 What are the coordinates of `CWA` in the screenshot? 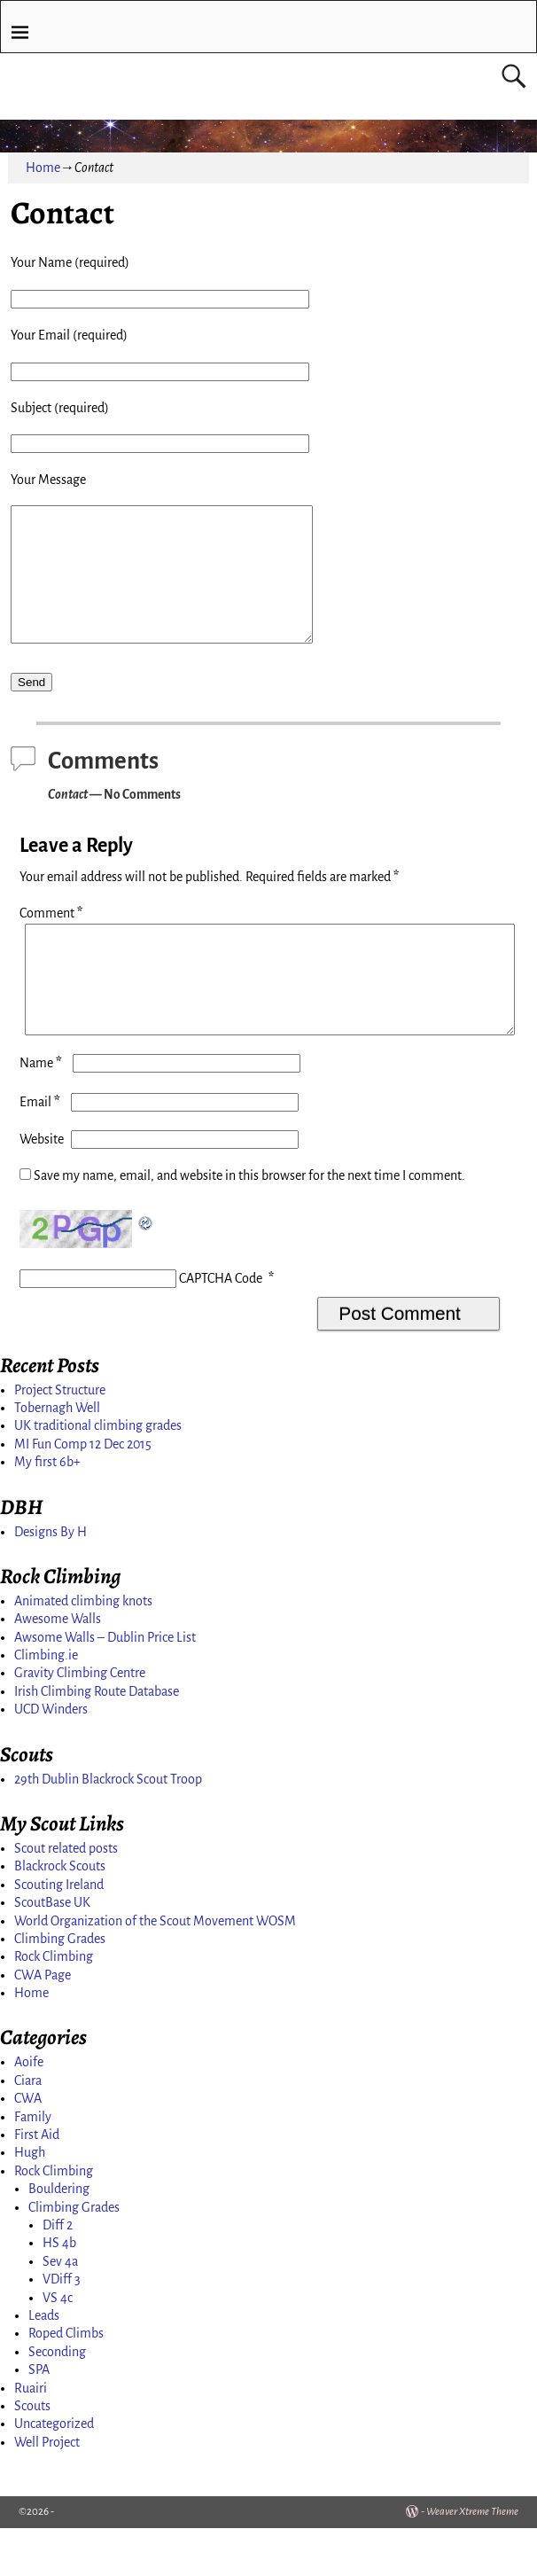 It's located at (28, 2146).